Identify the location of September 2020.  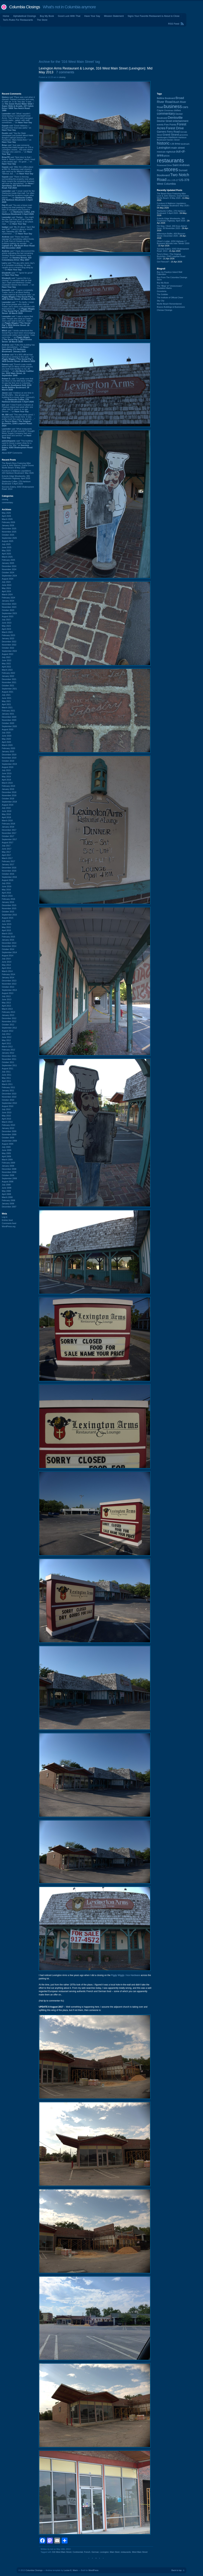
(9, 726).